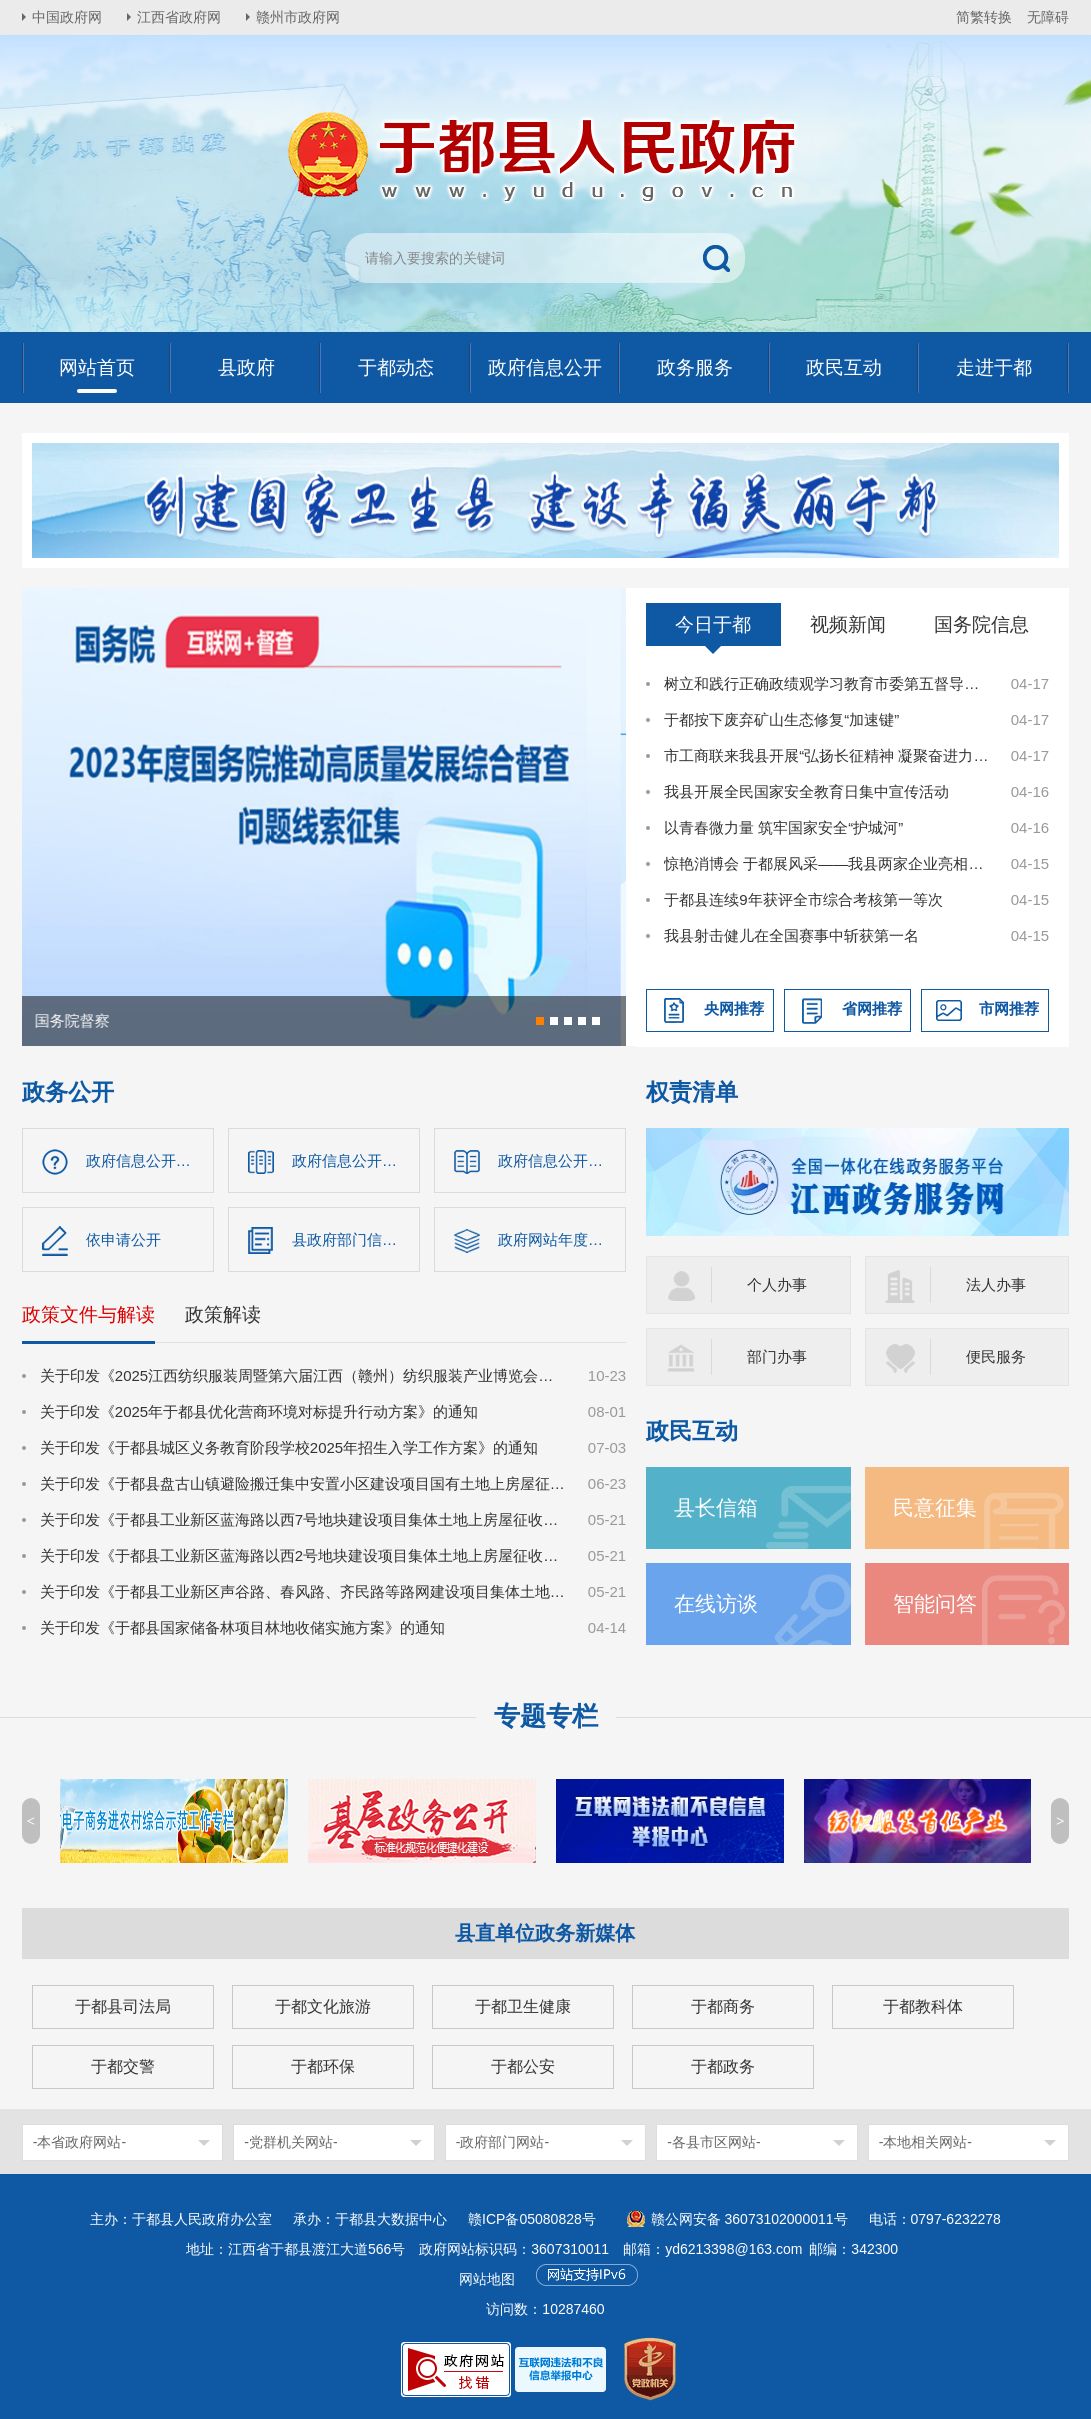  I want to click on 专题专栏, so click(546, 1716).